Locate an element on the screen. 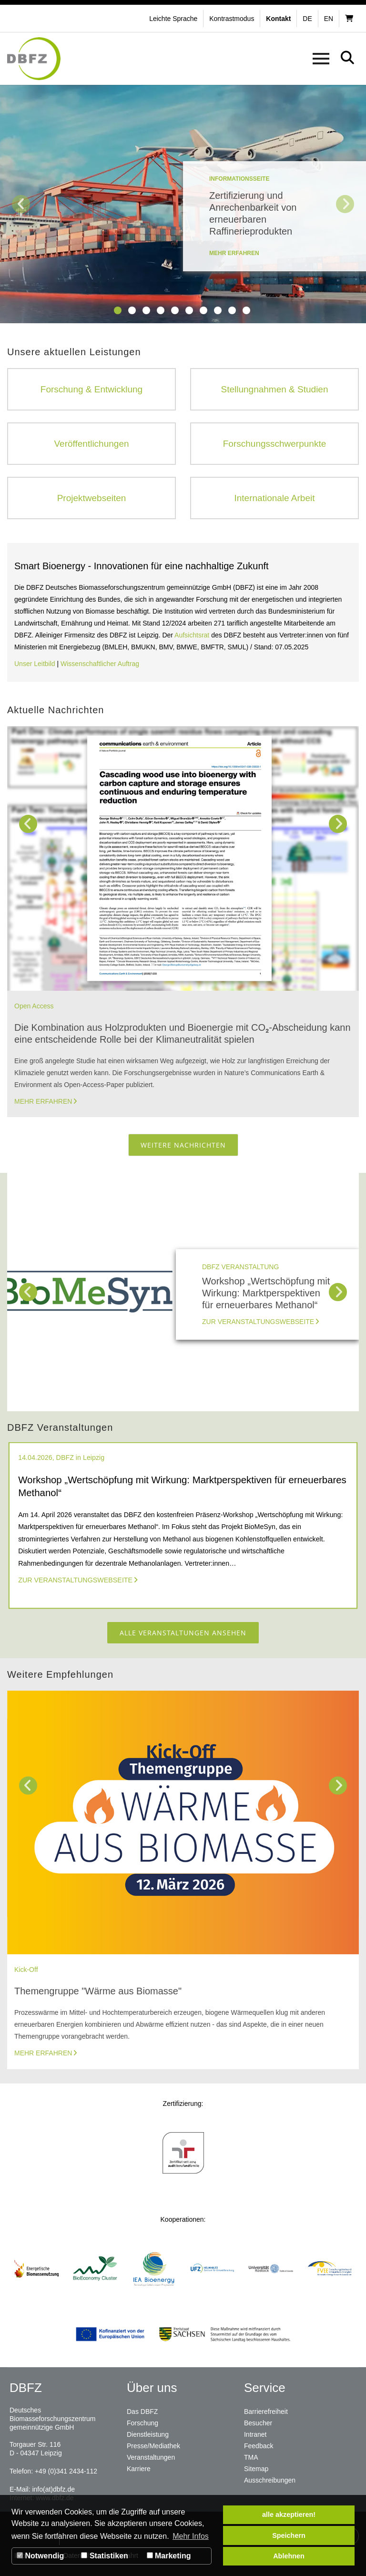  Forschung & Entwicklung is located at coordinates (91, 389).